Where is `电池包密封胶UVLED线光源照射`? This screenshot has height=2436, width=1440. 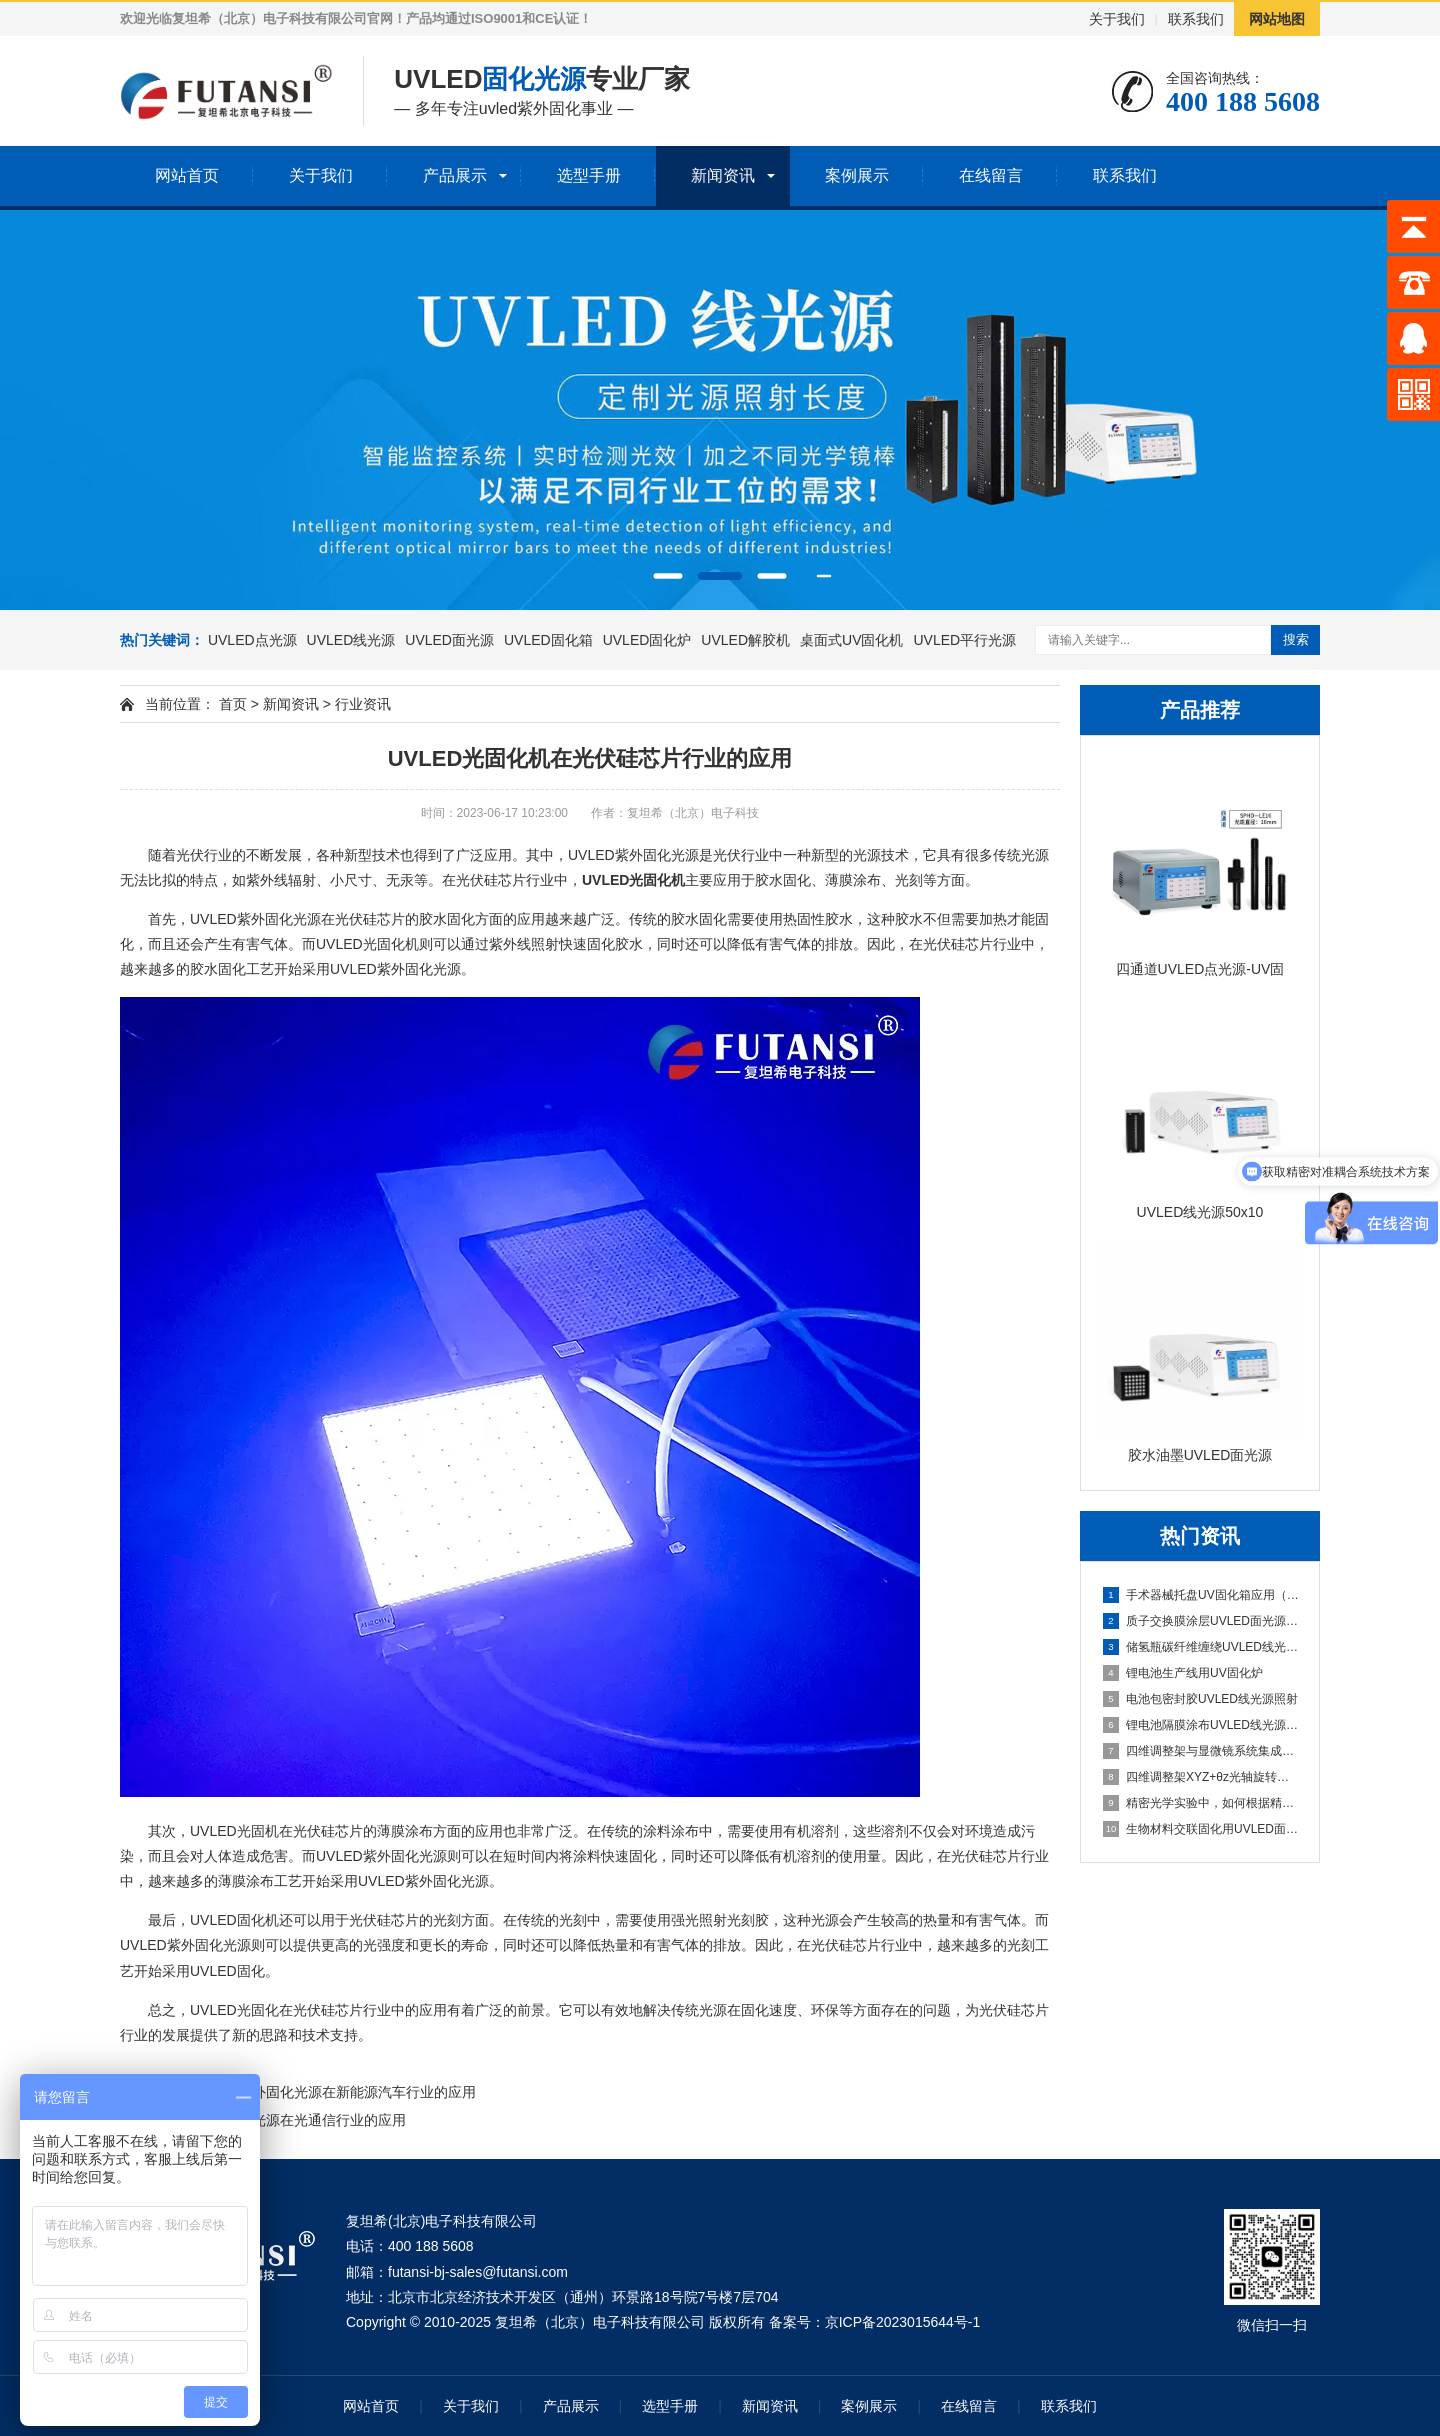 电池包密封胶UVLED线光源照射 is located at coordinates (1200, 1699).